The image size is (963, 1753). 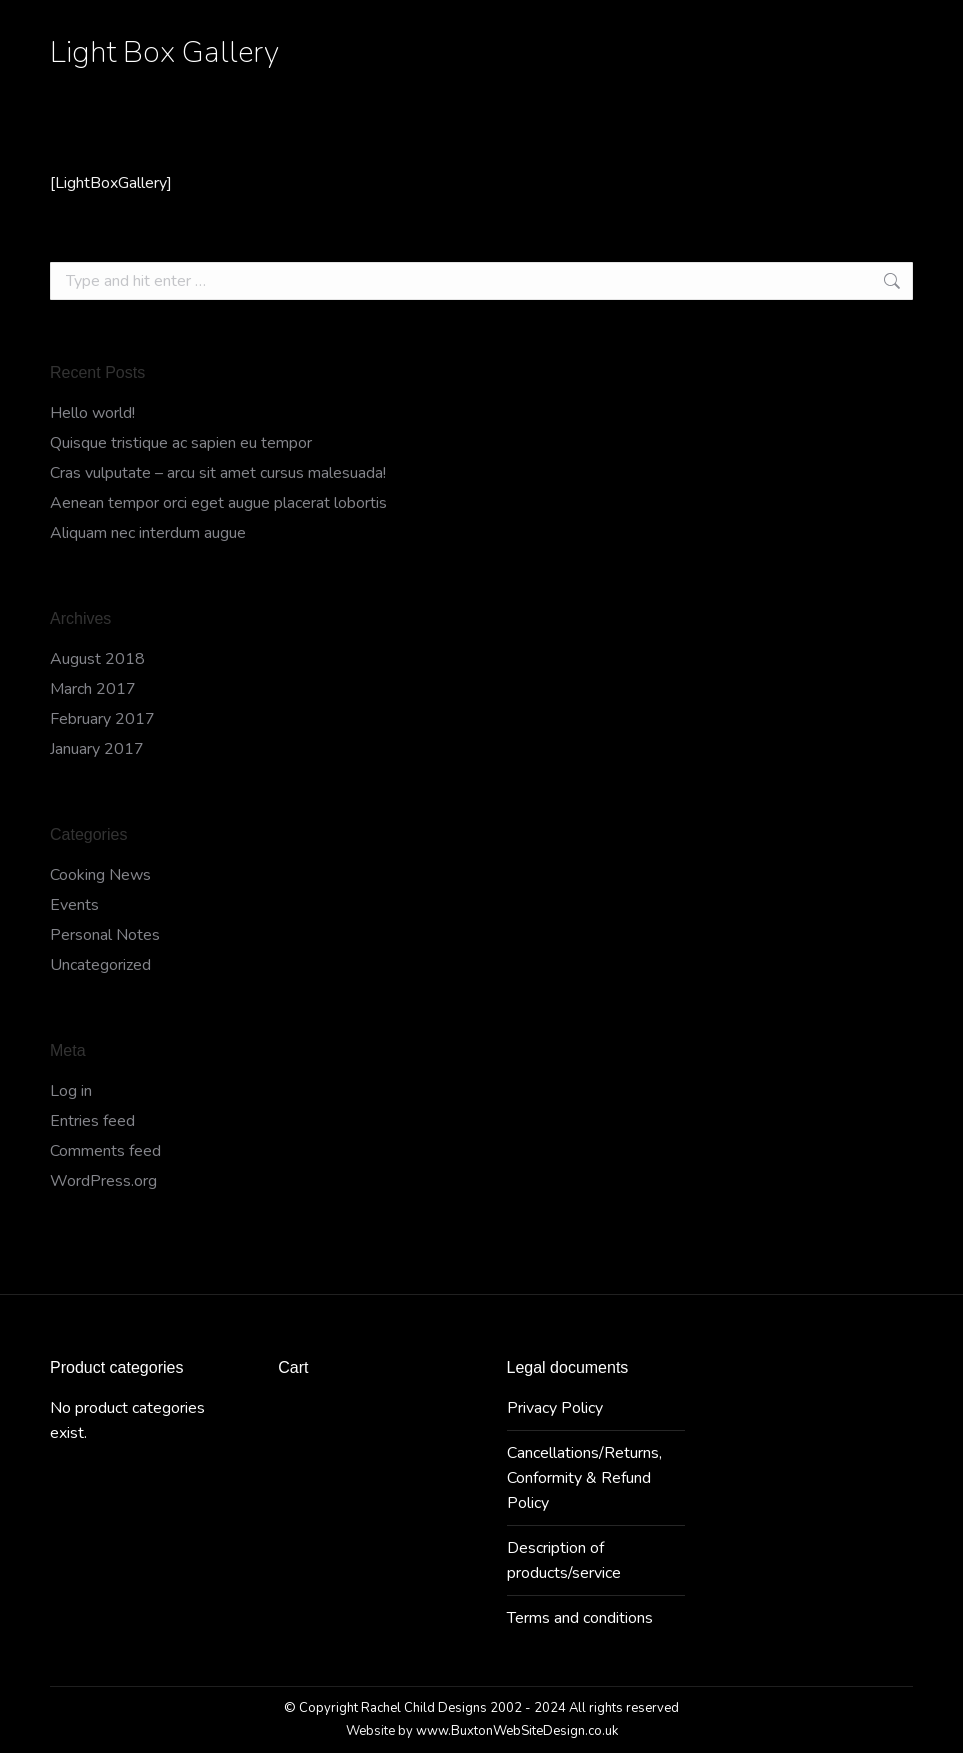 What do you see at coordinates (93, 689) in the screenshot?
I see `March 2017` at bounding box center [93, 689].